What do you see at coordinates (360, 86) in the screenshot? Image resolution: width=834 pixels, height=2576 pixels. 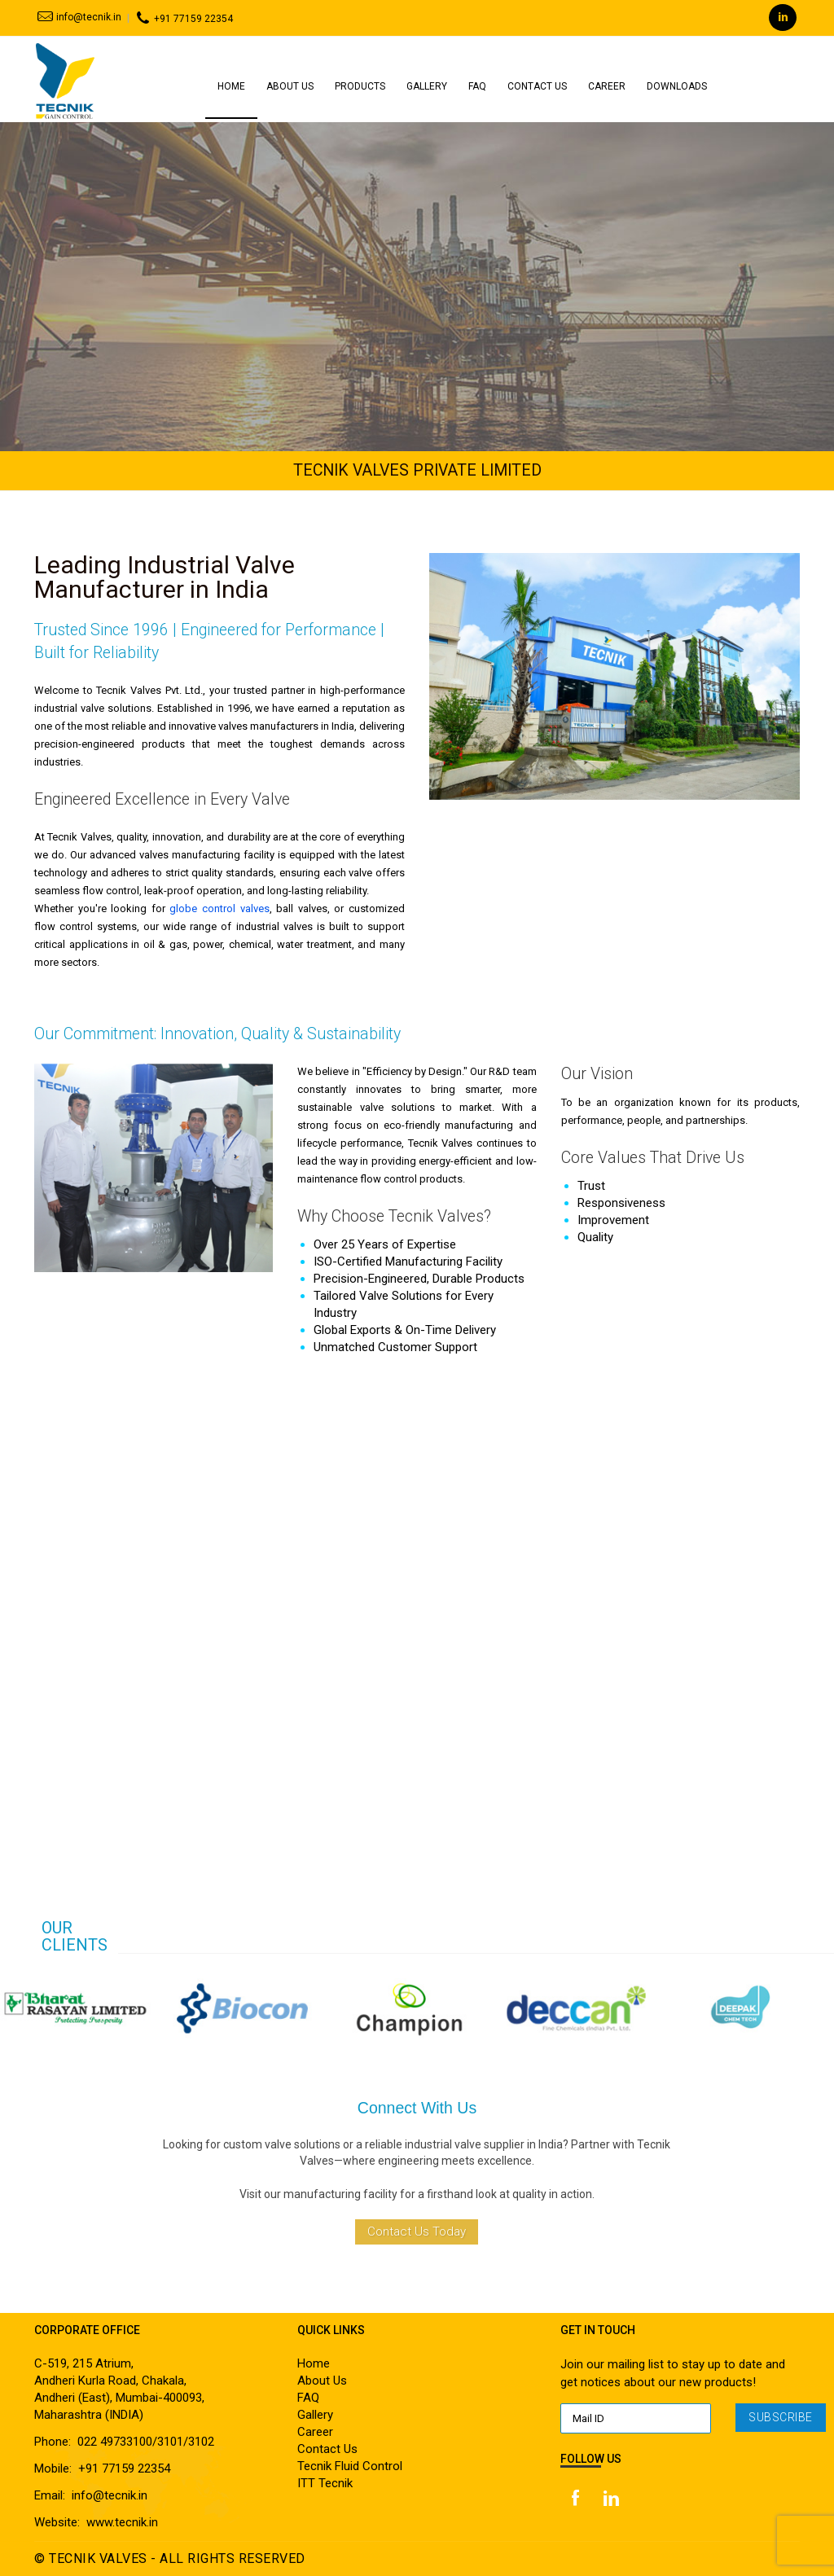 I see `Products` at bounding box center [360, 86].